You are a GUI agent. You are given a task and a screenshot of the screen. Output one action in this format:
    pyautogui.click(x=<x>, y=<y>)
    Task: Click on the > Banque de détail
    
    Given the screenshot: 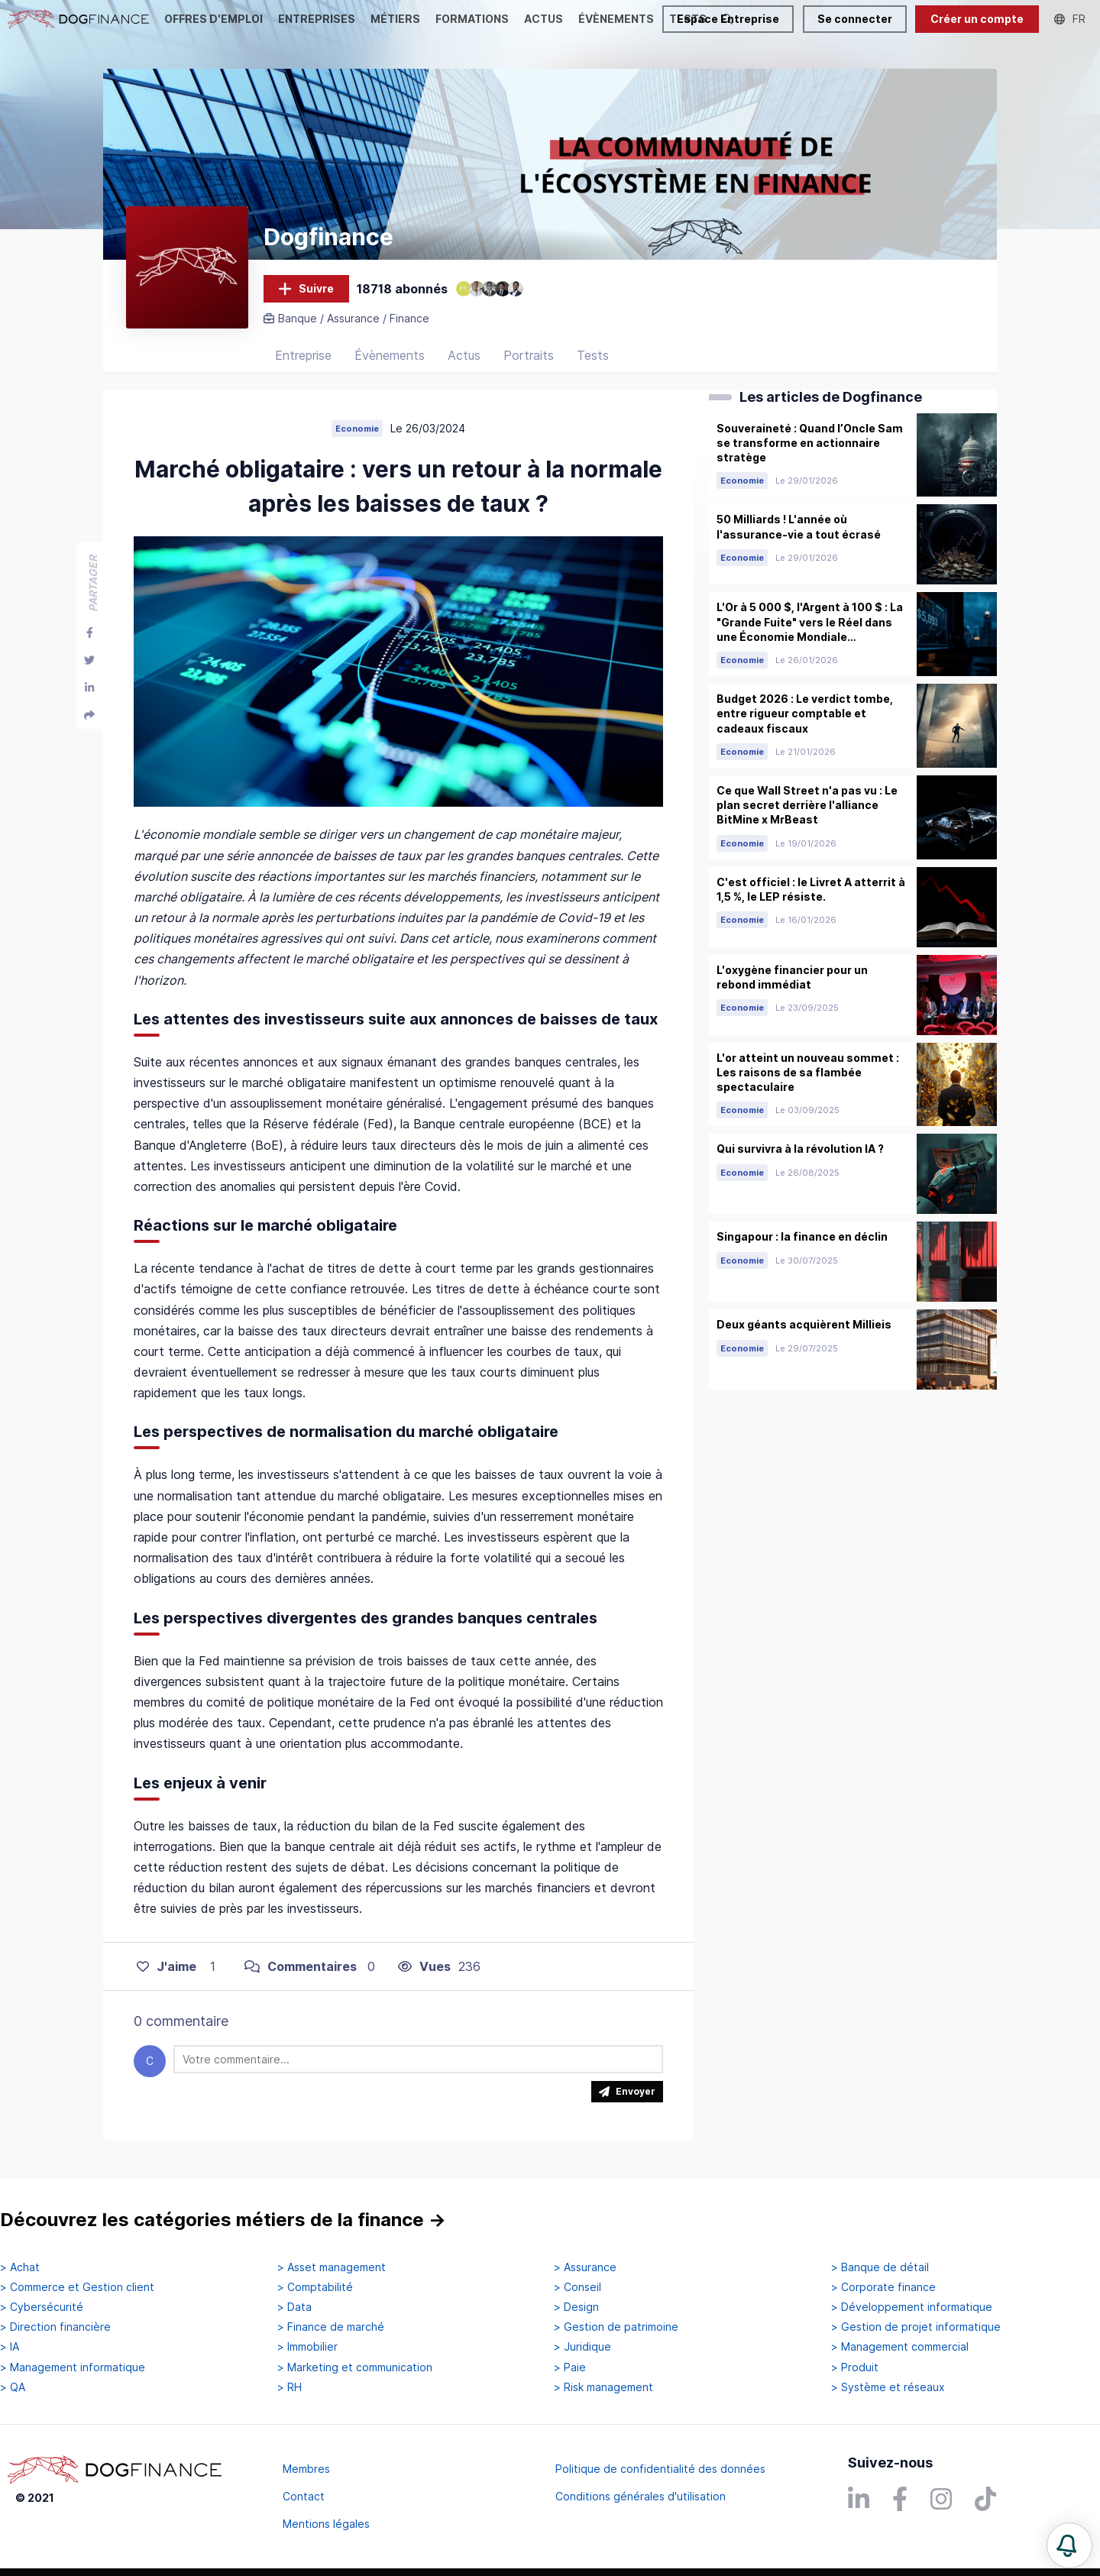 What is the action you would take?
    pyautogui.click(x=880, y=2267)
    